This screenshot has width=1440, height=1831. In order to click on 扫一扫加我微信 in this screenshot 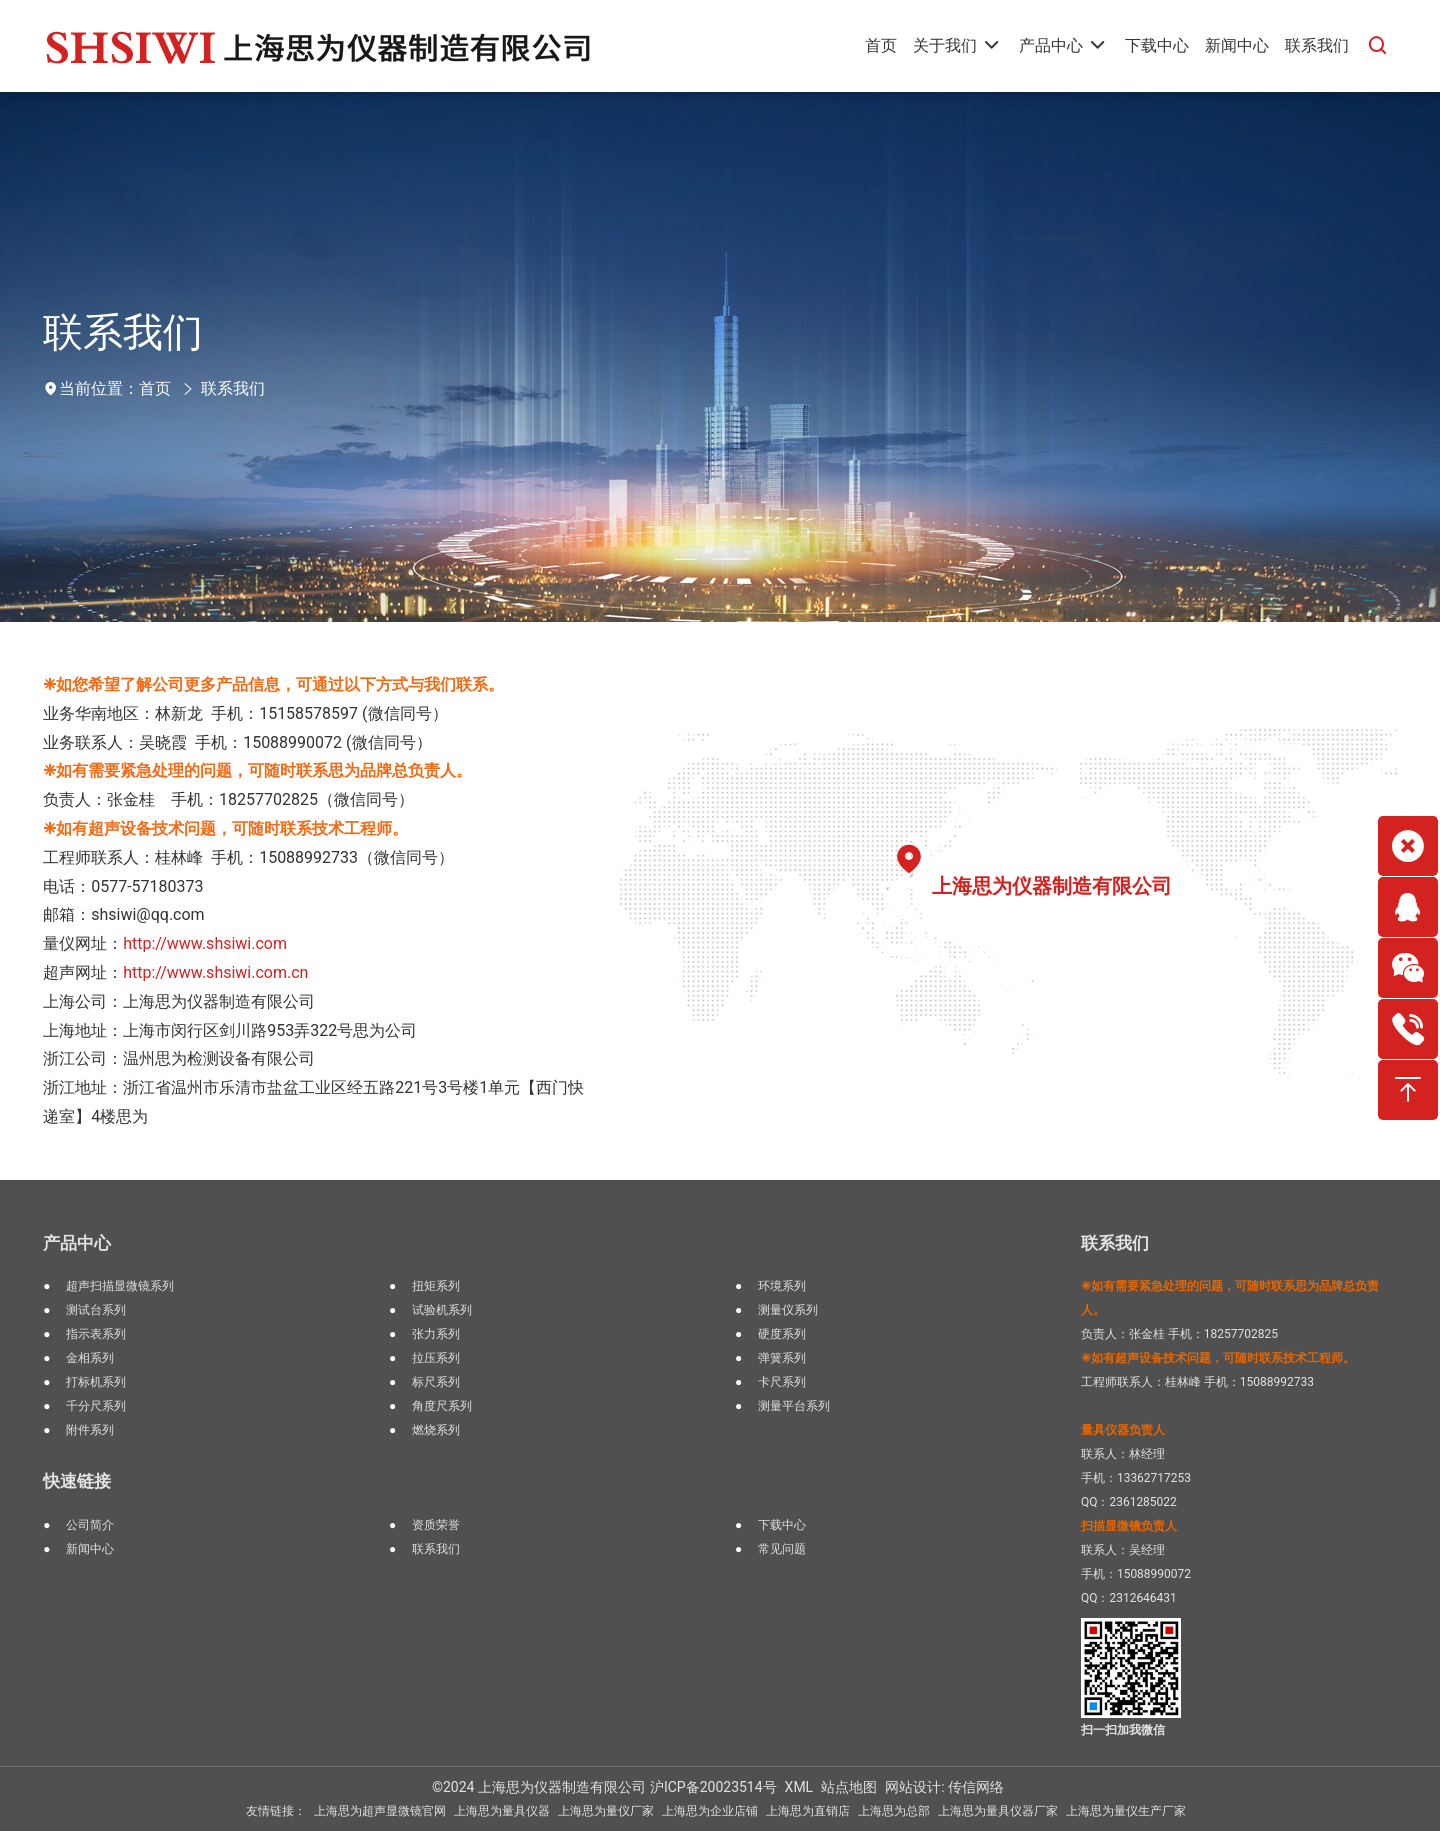, I will do `click(1123, 1730)`.